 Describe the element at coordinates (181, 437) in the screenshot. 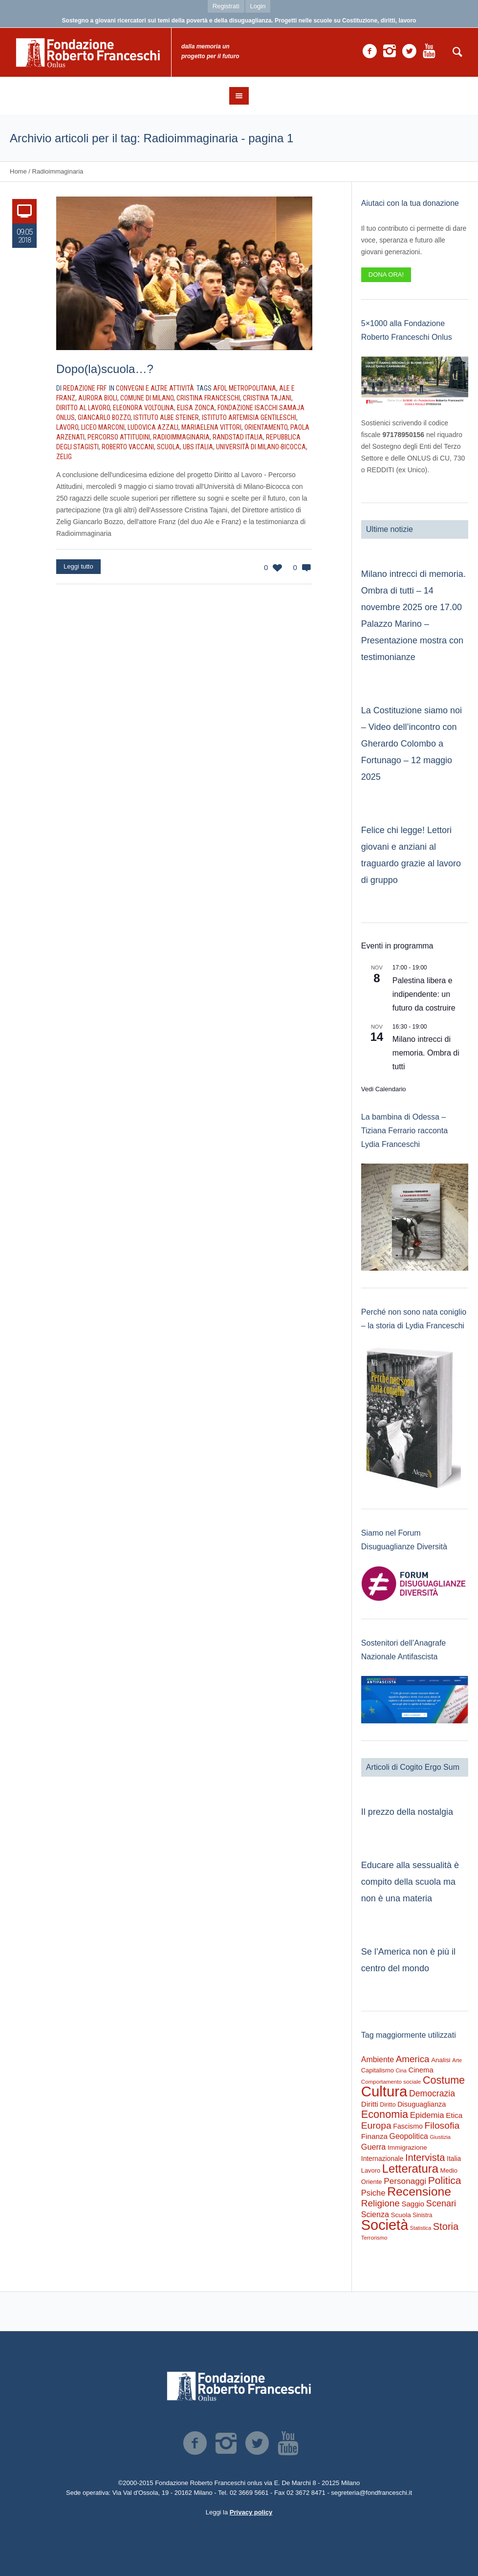

I see `Radioimmaginaria` at that location.